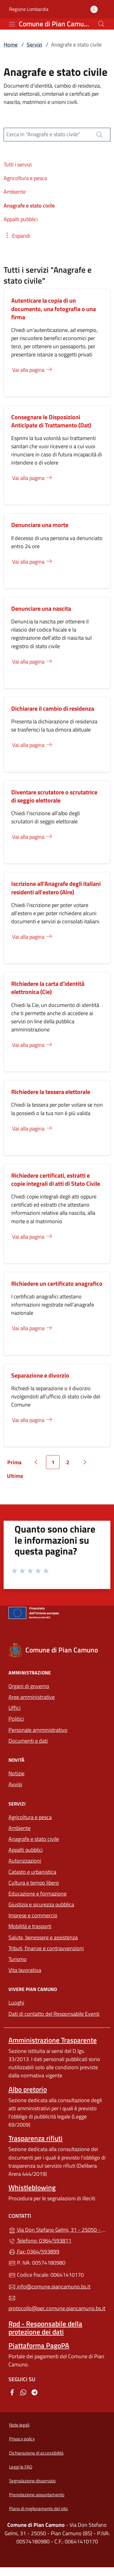 The height and width of the screenshot is (2576, 114). What do you see at coordinates (41, 1904) in the screenshot?
I see `Giustizia e sicurezza pubblica` at bounding box center [41, 1904].